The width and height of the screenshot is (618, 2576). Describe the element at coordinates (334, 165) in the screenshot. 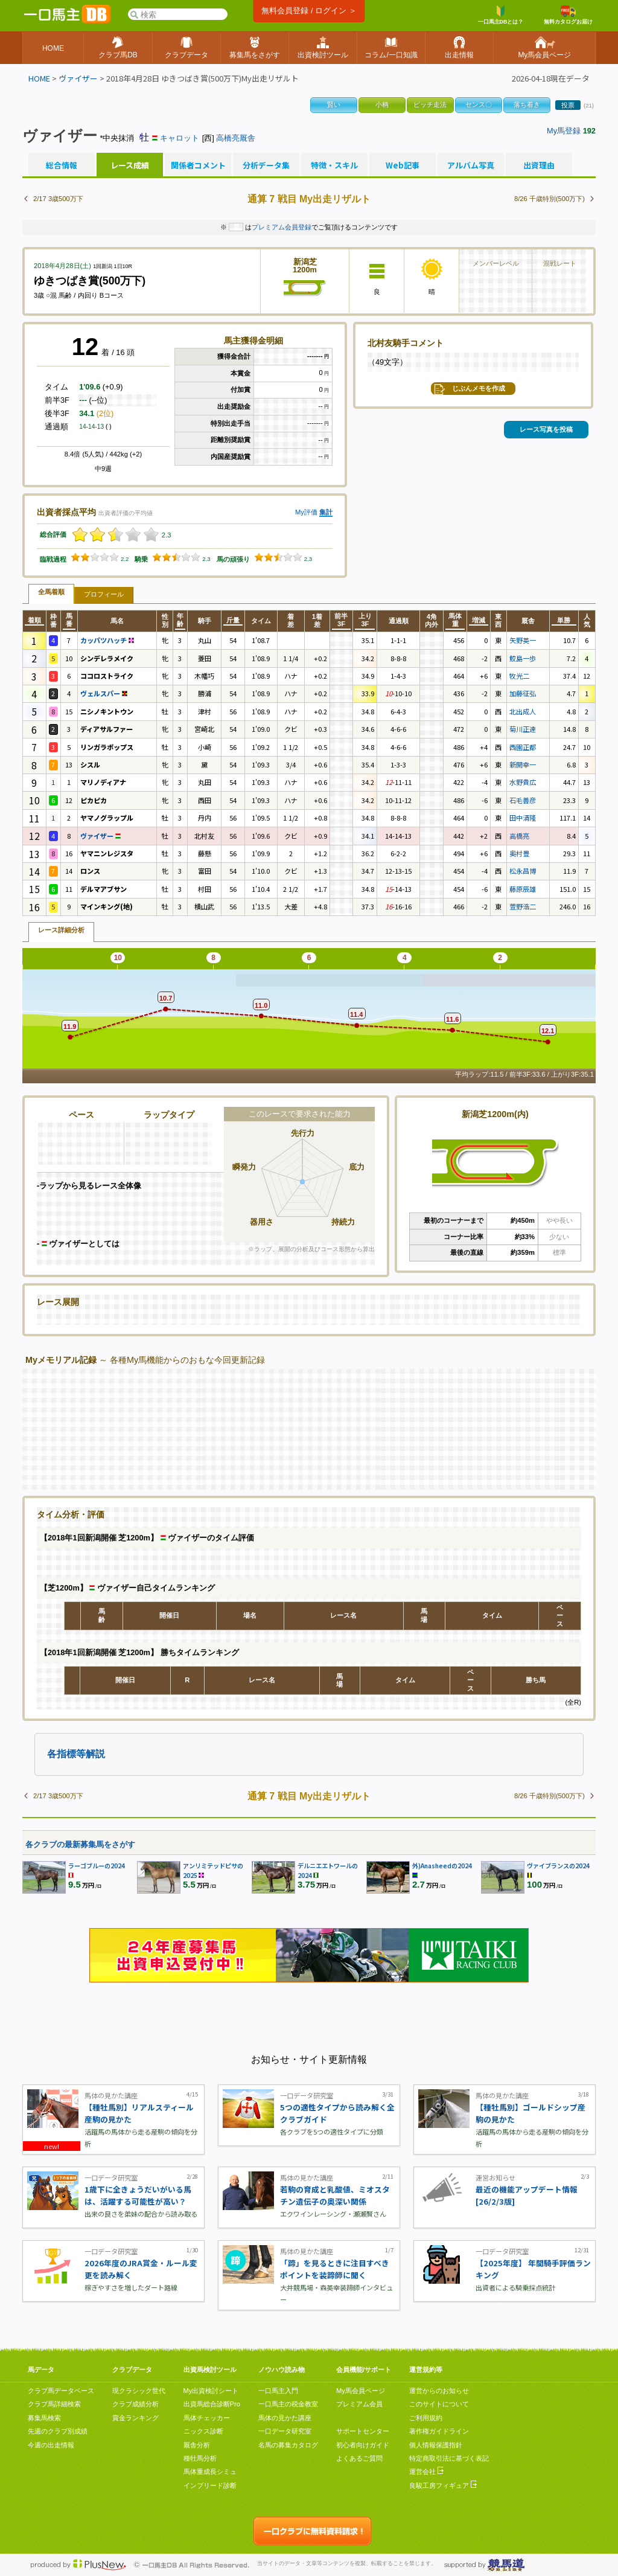

I see `特徴・スキル` at that location.